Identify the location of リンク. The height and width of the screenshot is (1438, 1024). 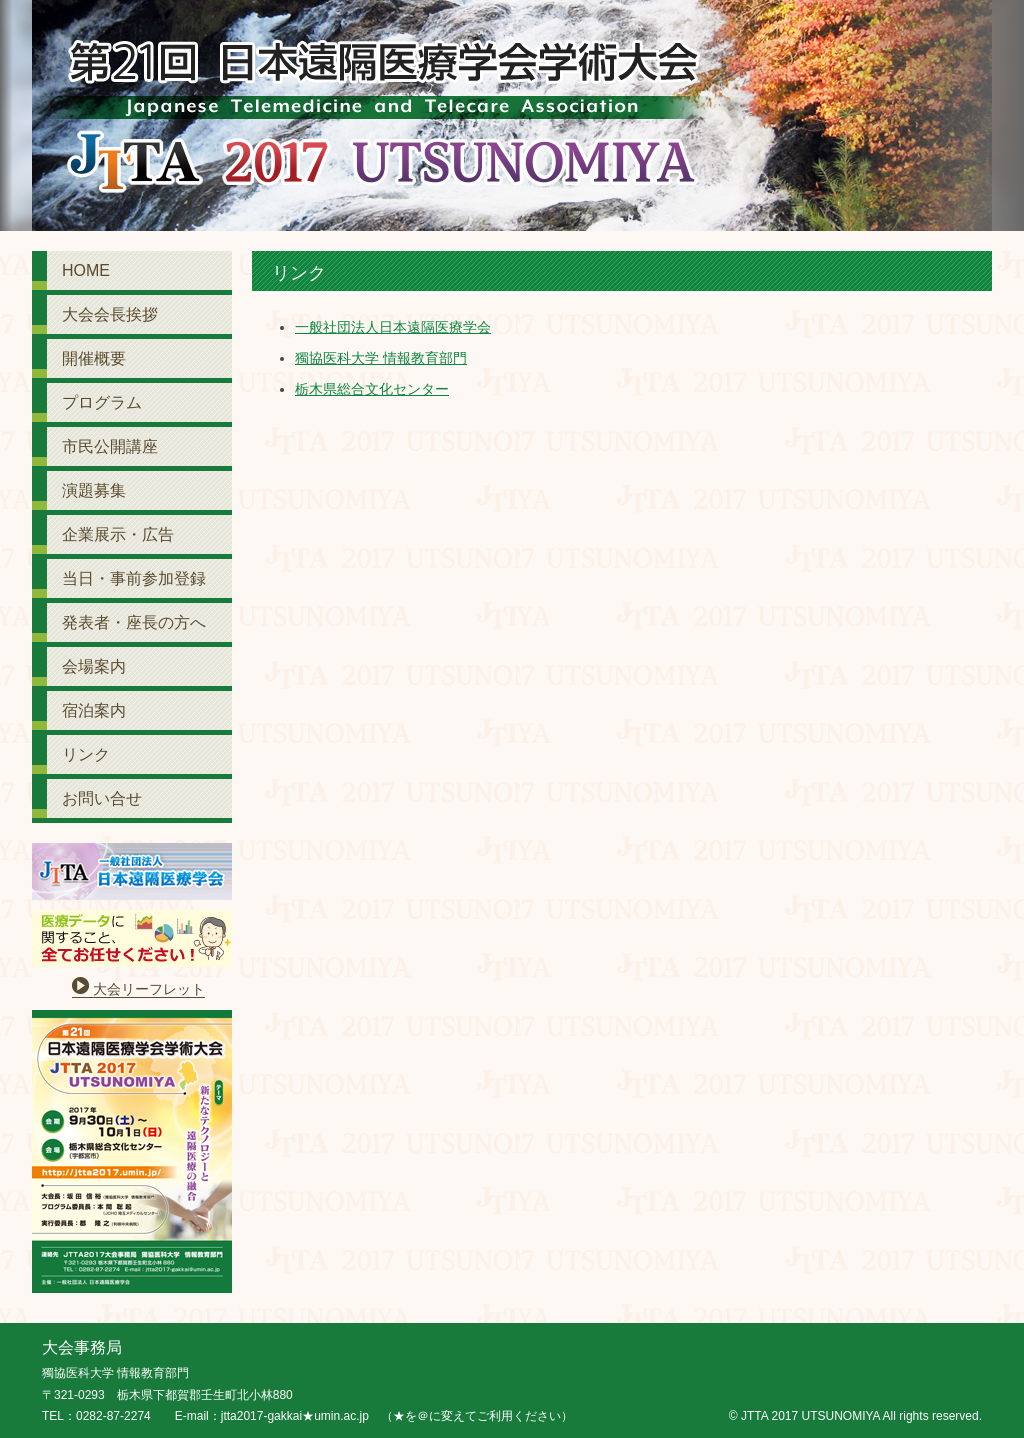
(86, 754).